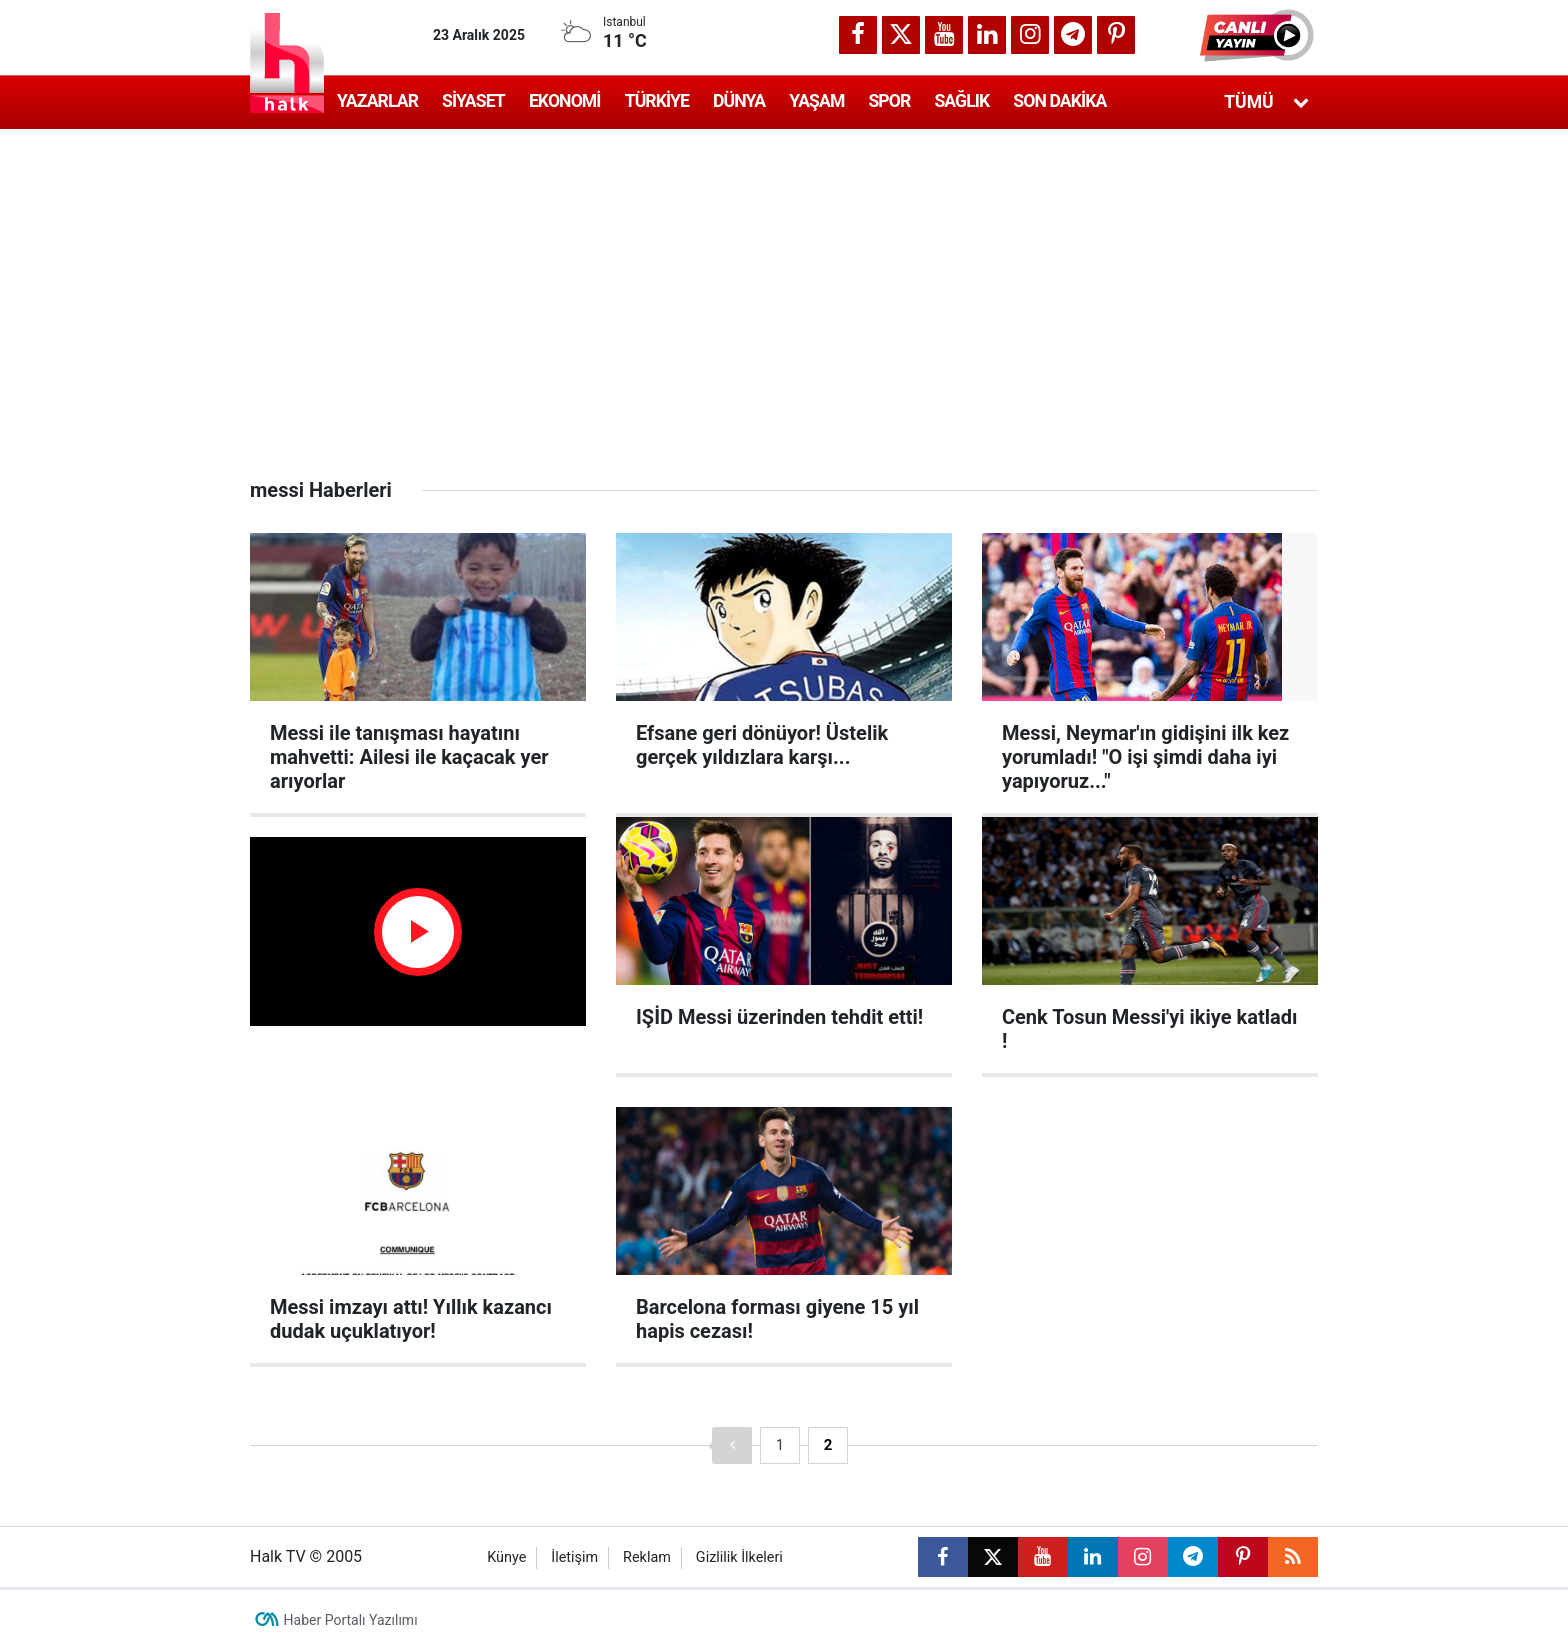  I want to click on [button], so click(1259, 35).